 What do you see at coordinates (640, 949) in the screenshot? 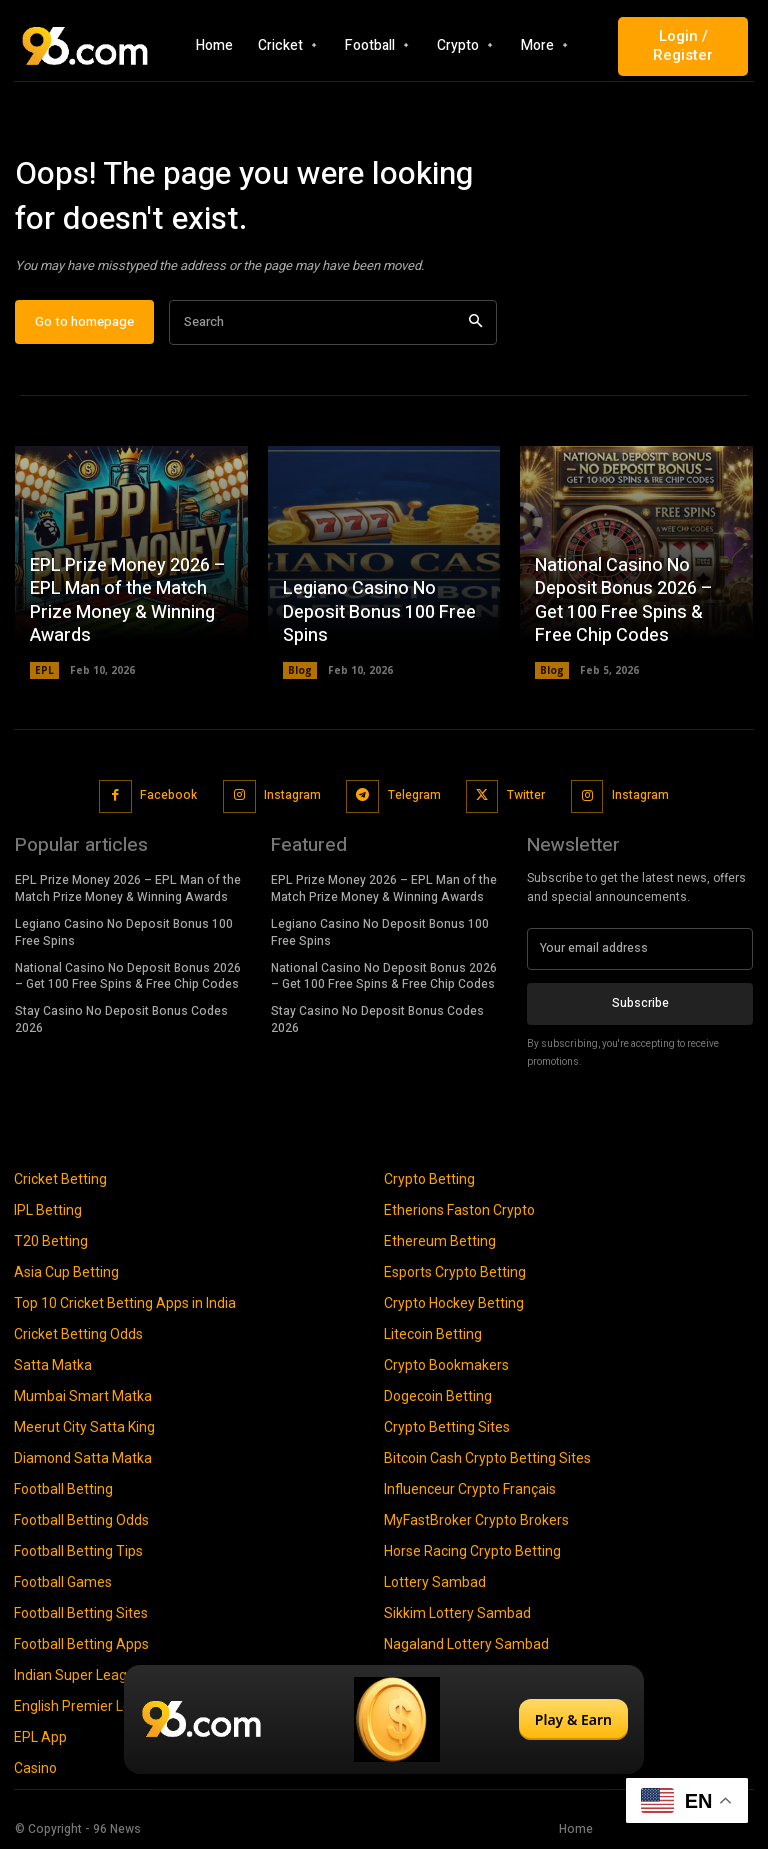
I see `[email]` at bounding box center [640, 949].